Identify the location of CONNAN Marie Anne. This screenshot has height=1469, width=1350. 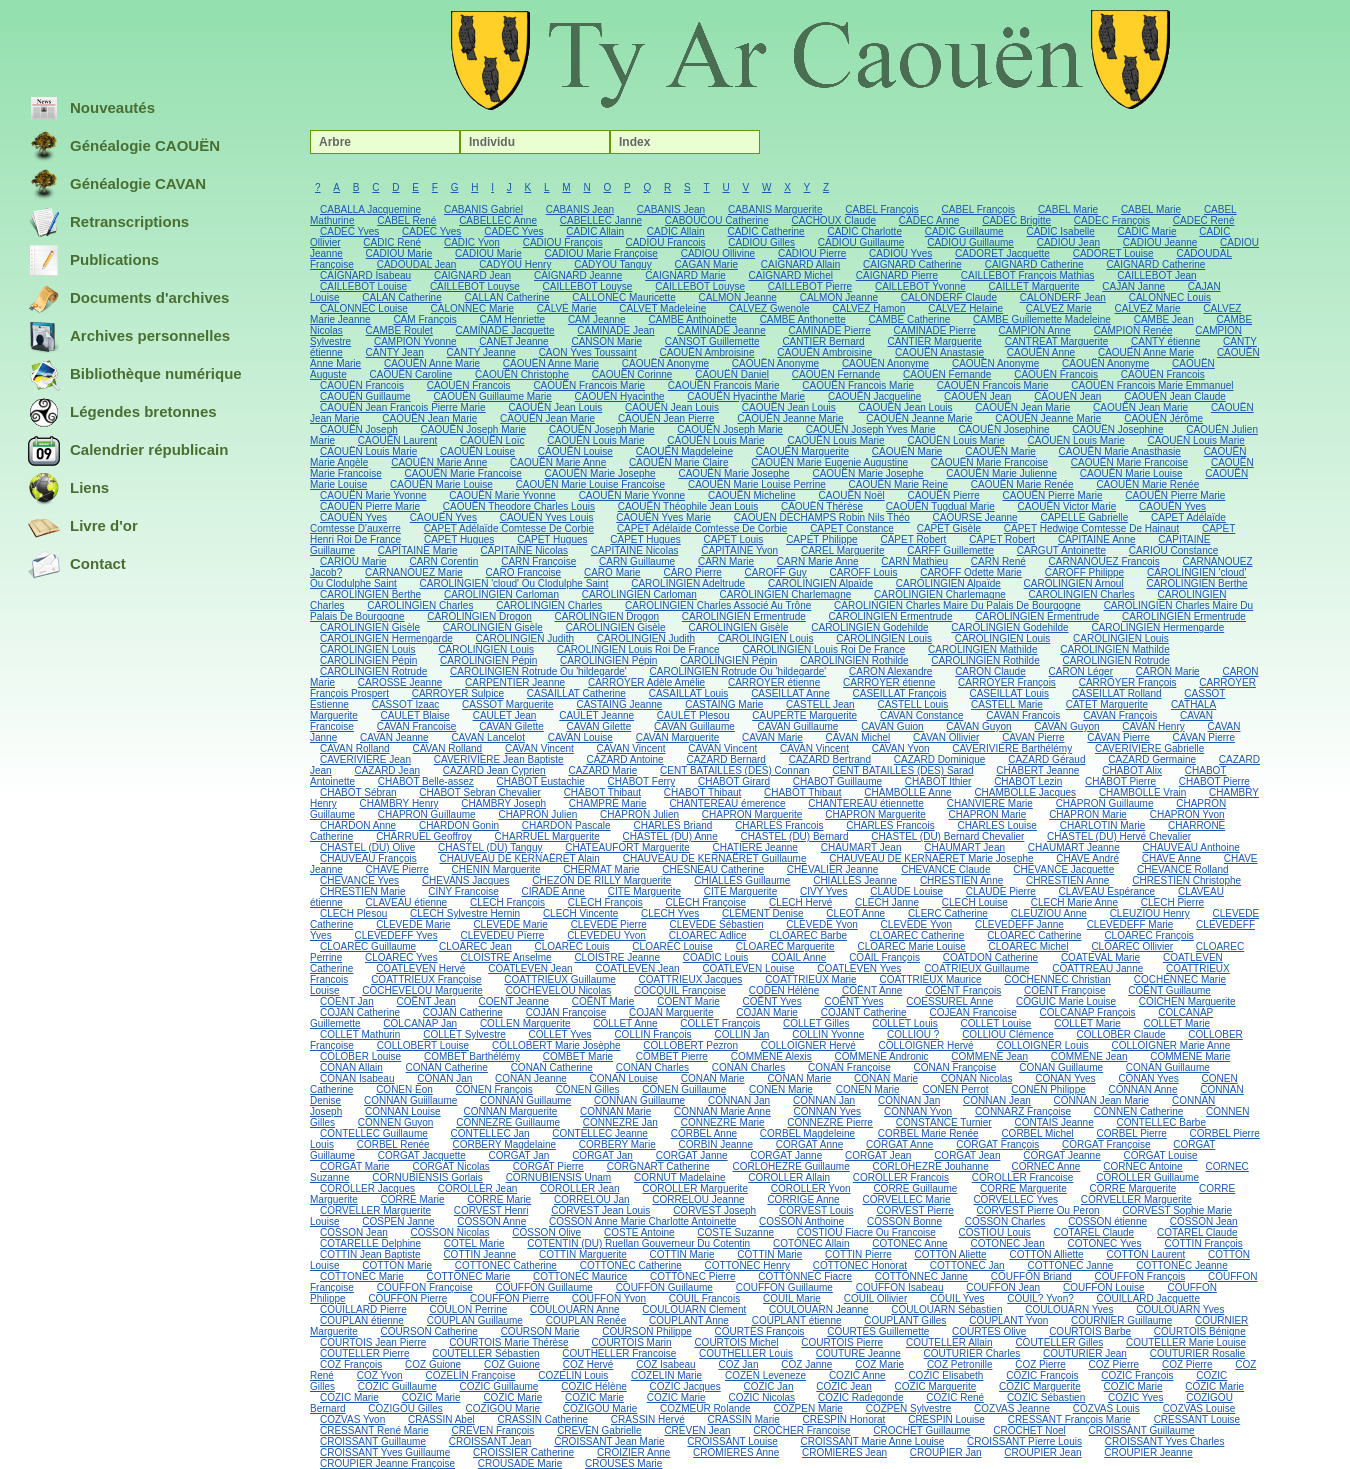
(722, 1111).